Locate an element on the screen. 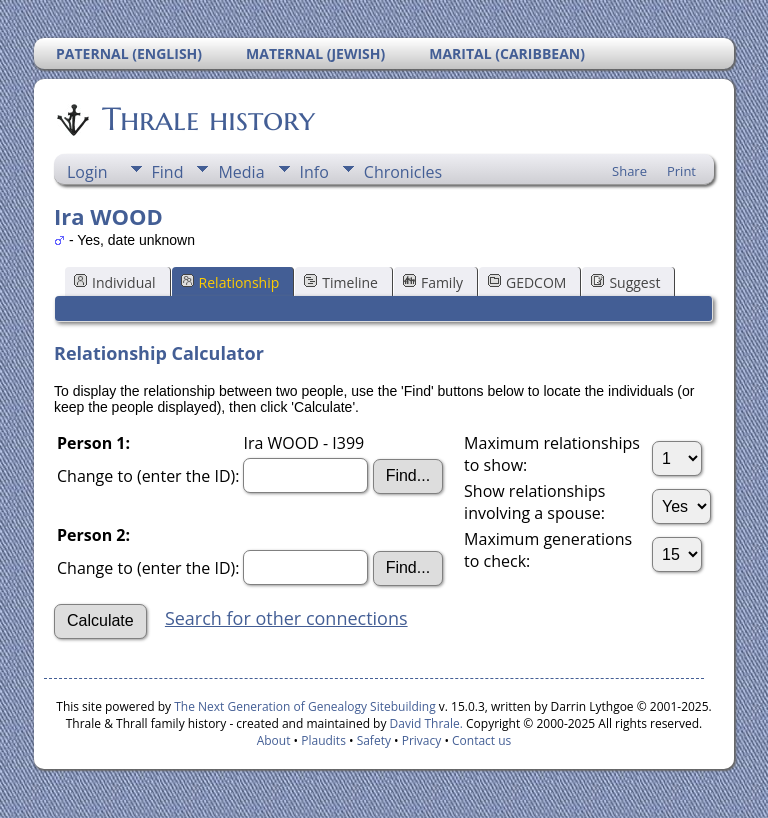 The image size is (768, 818). Chronicles is located at coordinates (403, 172).